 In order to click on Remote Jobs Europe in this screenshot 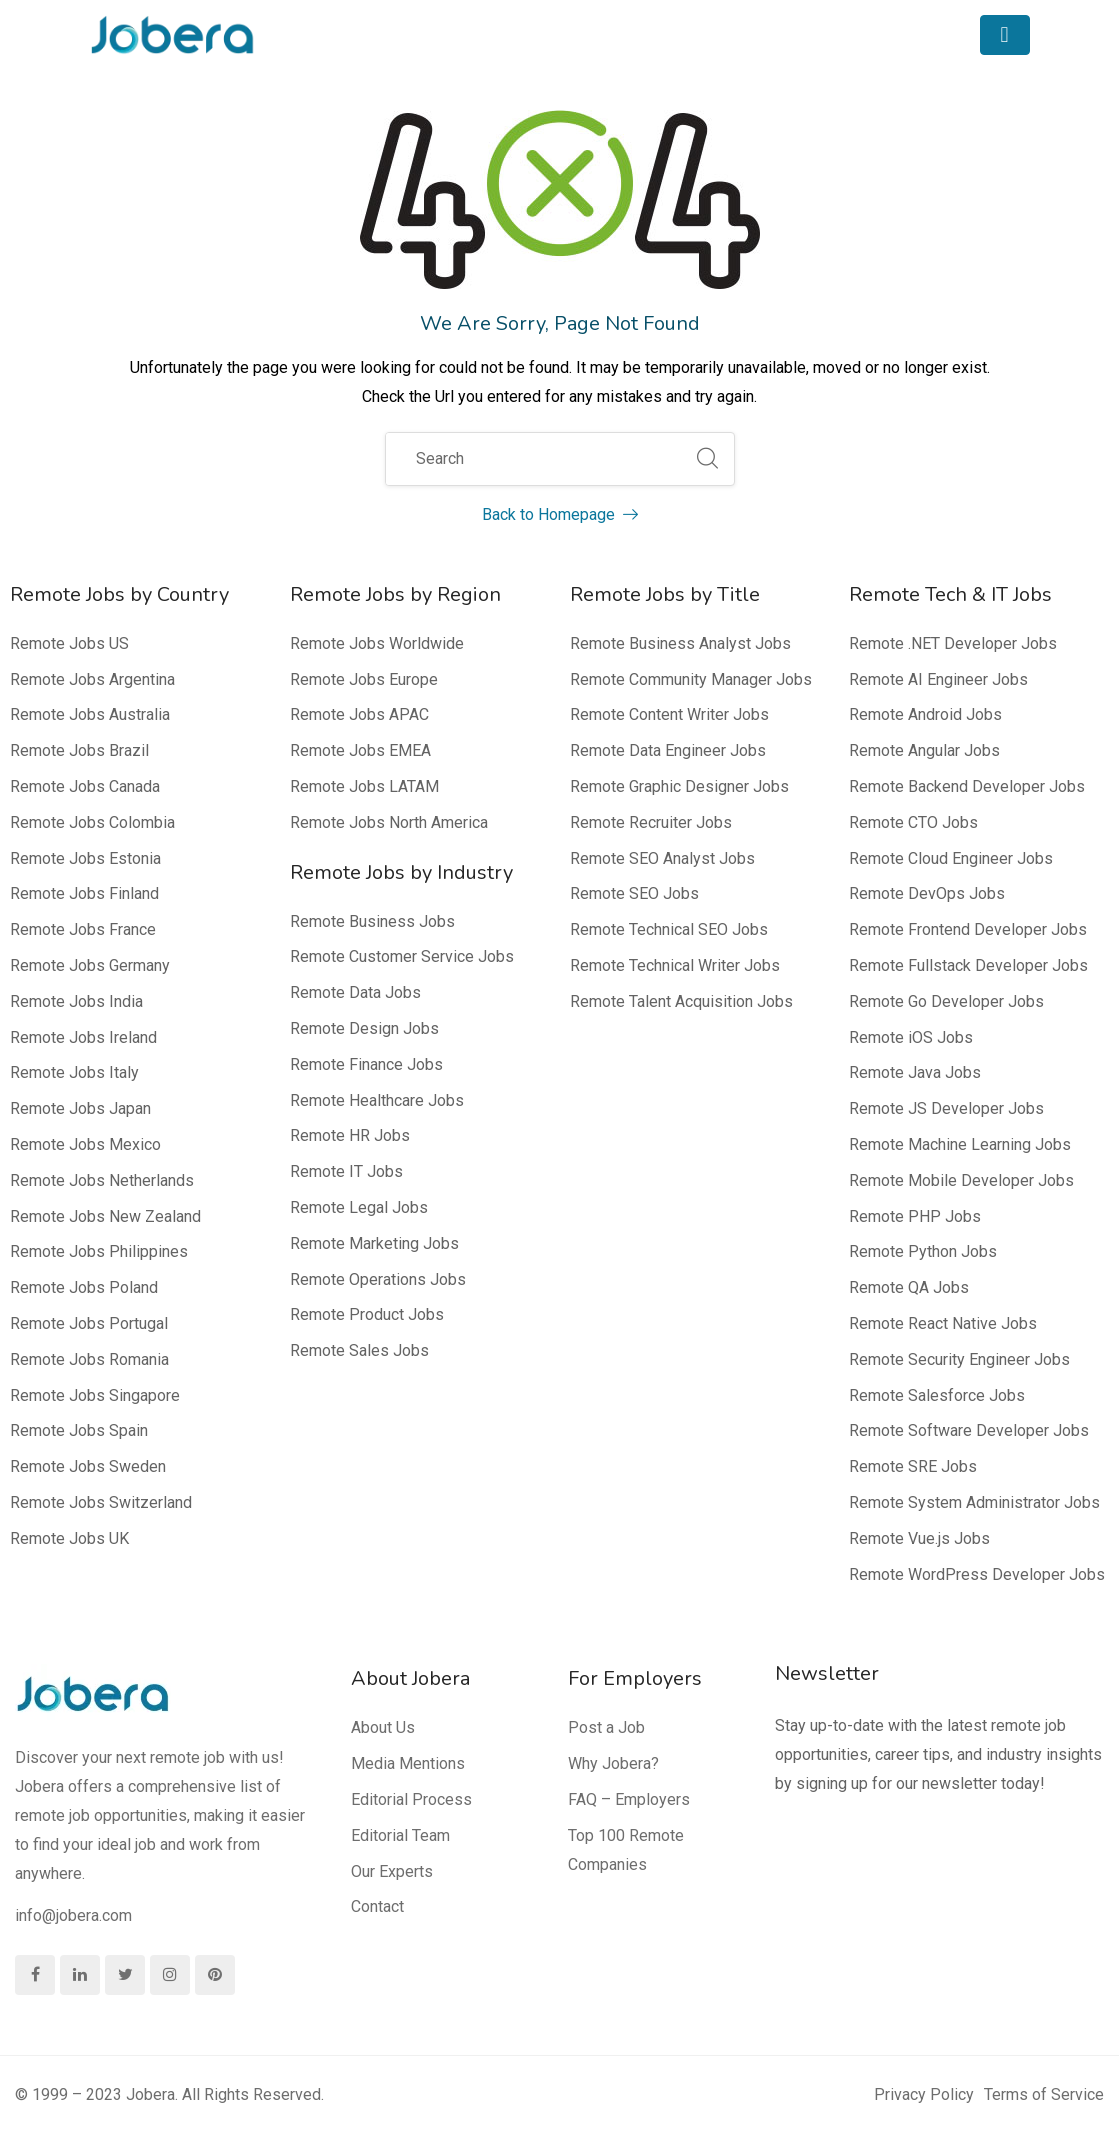, I will do `click(364, 679)`.